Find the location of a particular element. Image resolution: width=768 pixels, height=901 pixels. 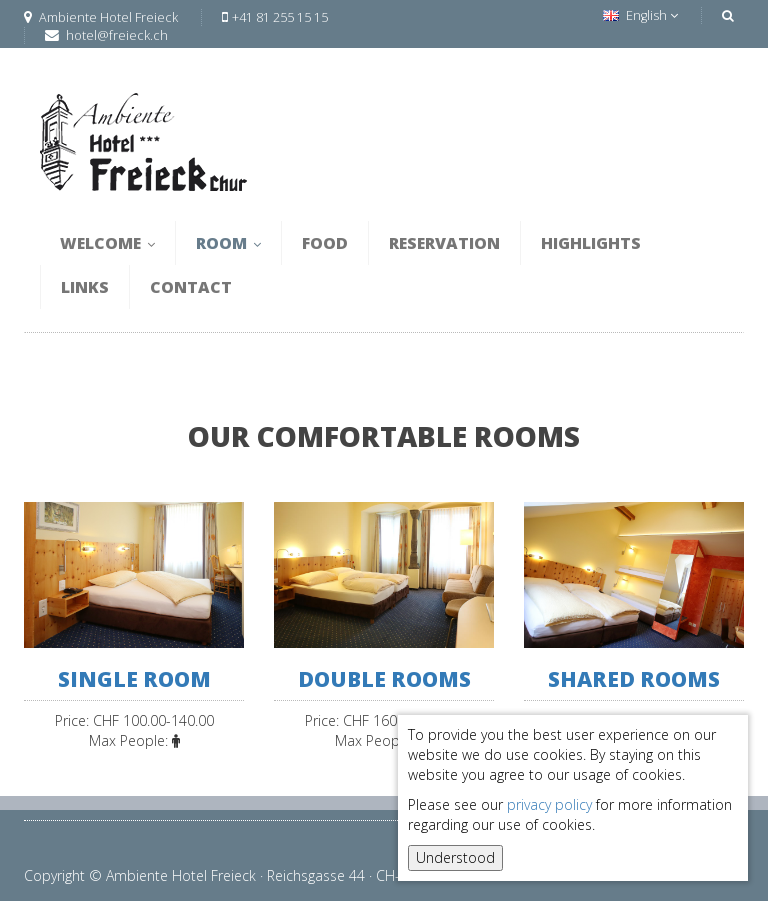

Food is located at coordinates (325, 243).